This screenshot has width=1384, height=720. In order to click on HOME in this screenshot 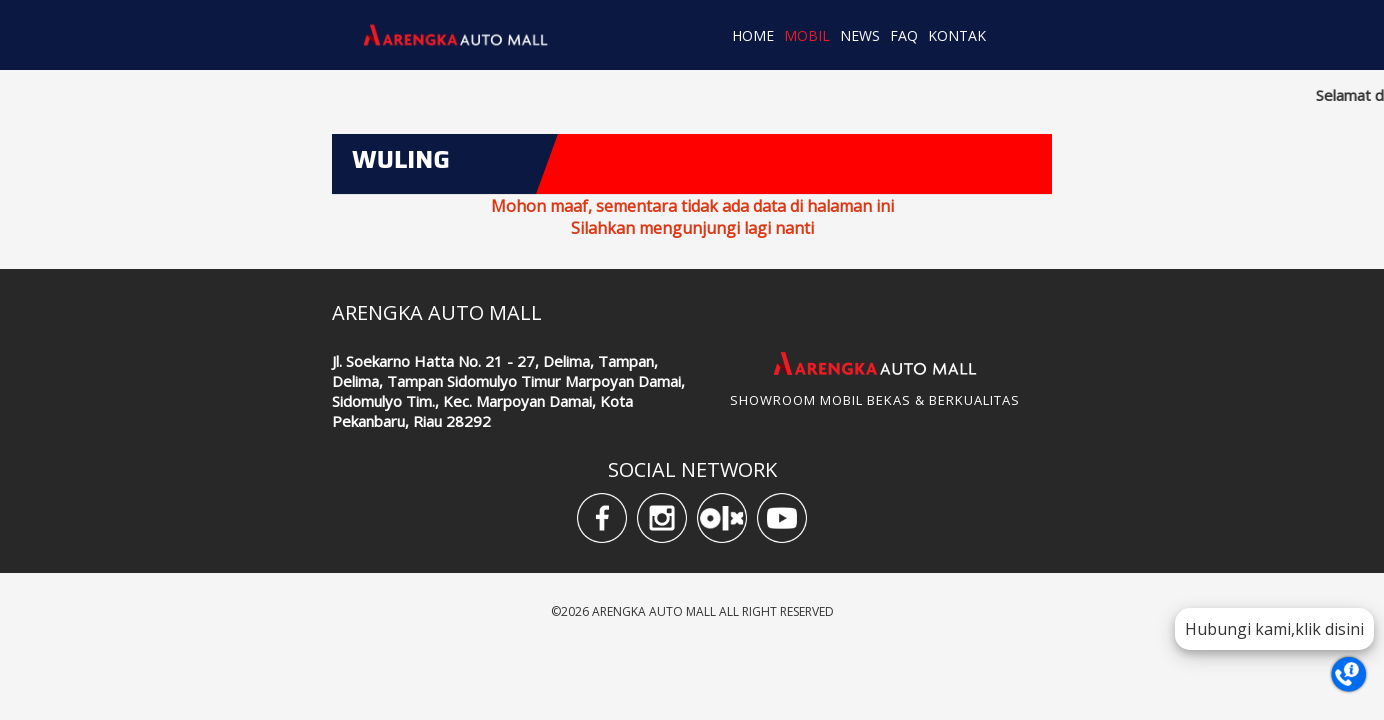, I will do `click(753, 35)`.